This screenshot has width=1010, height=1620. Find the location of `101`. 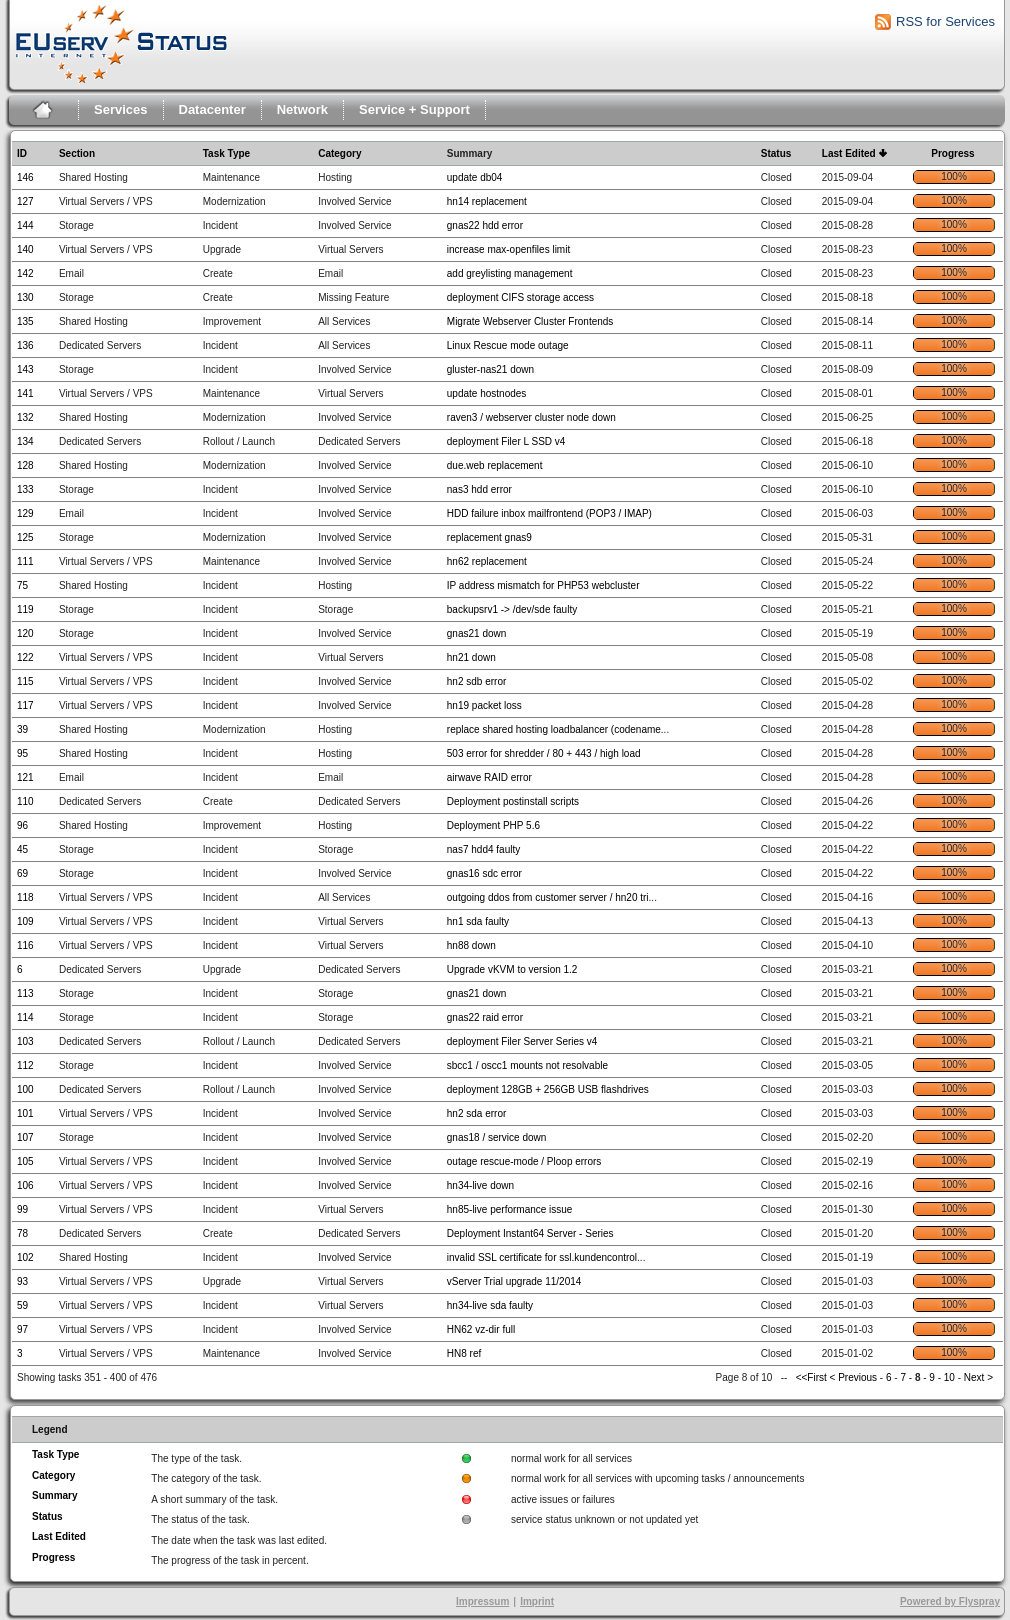

101 is located at coordinates (25, 1113).